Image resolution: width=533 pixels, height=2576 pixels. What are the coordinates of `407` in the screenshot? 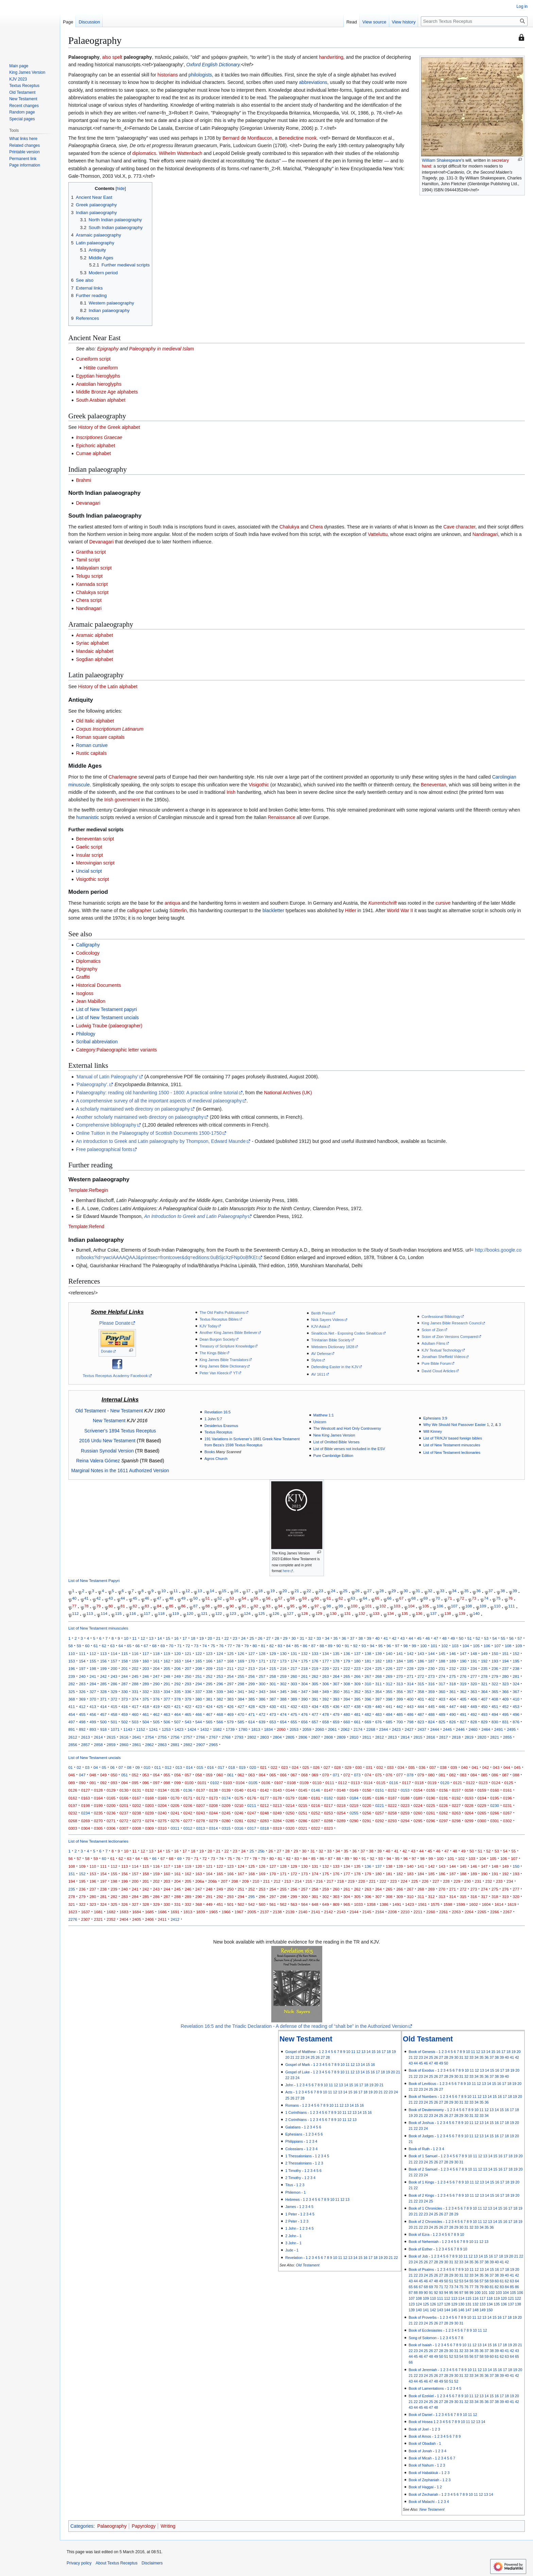 It's located at (484, 1699).